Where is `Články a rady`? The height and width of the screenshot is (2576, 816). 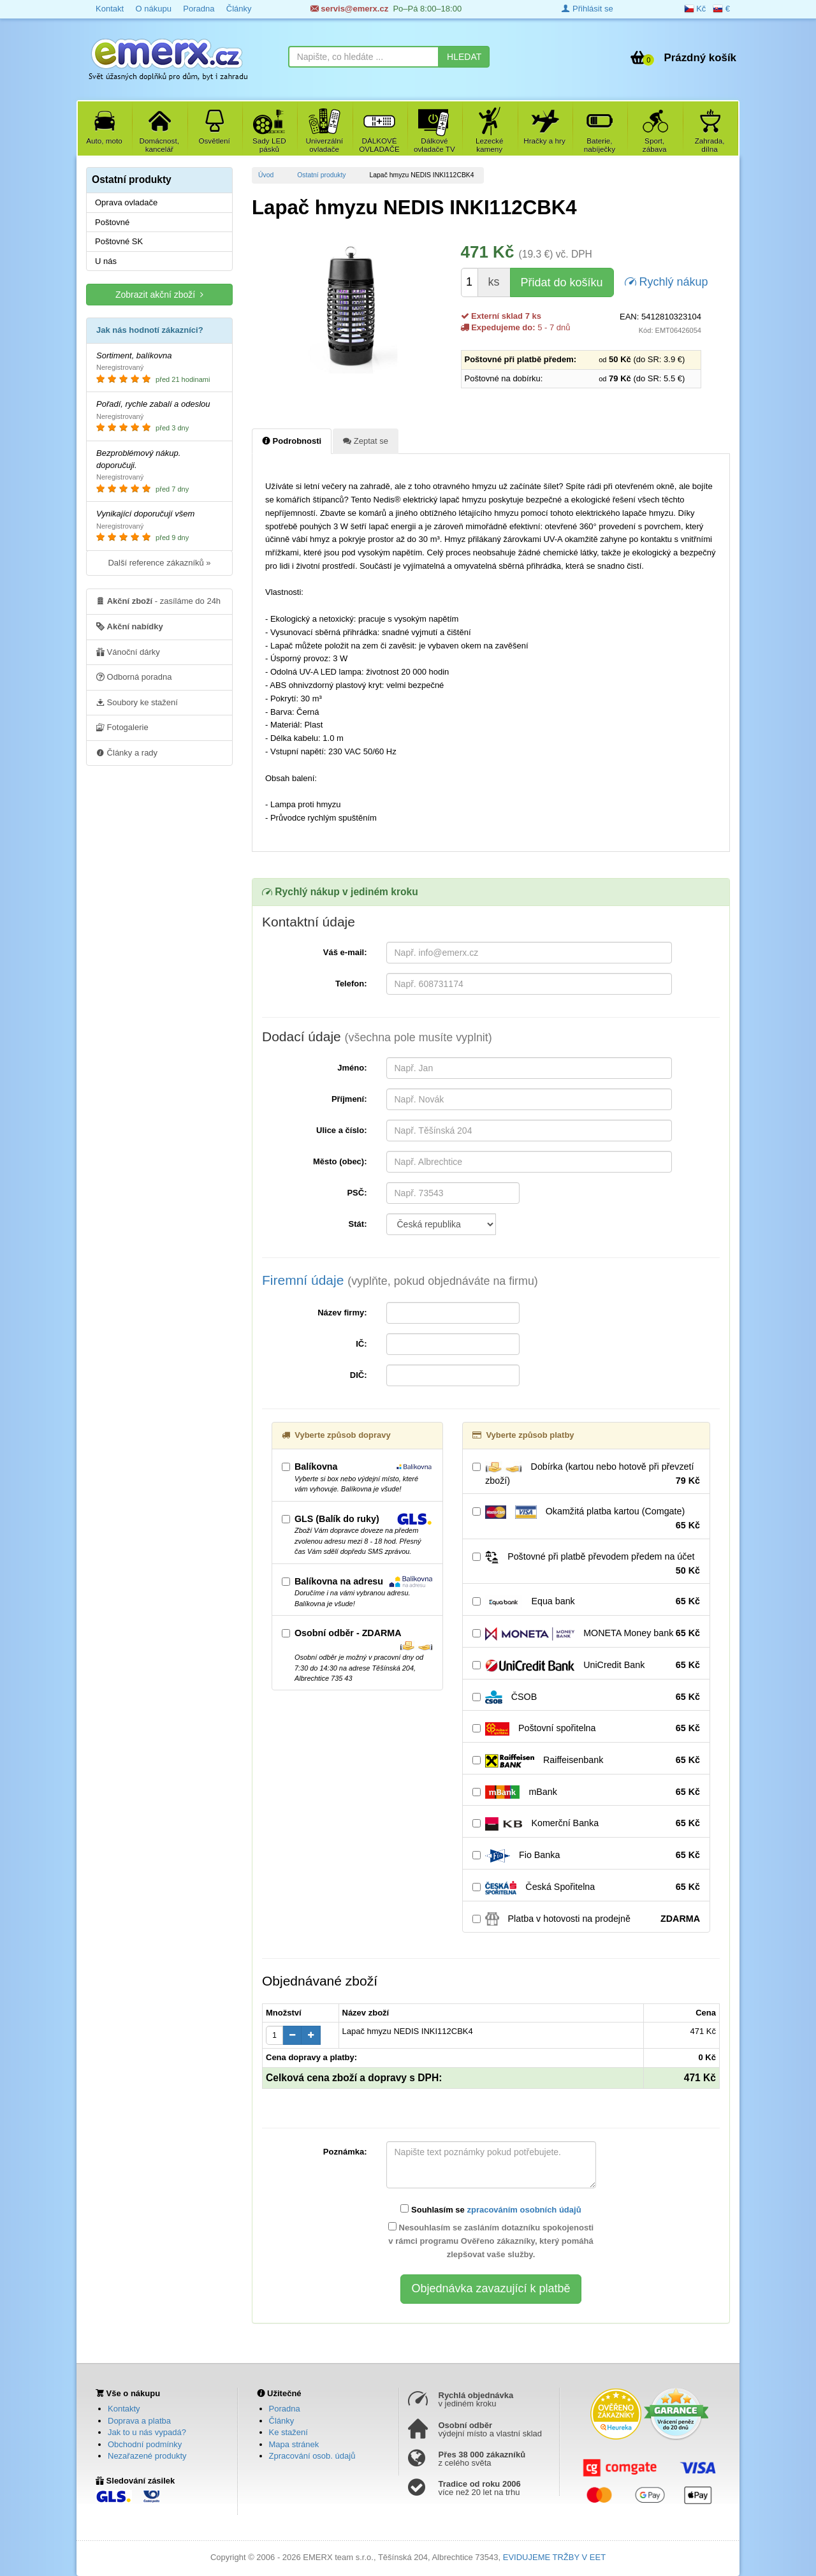
Články a rady is located at coordinates (126, 752).